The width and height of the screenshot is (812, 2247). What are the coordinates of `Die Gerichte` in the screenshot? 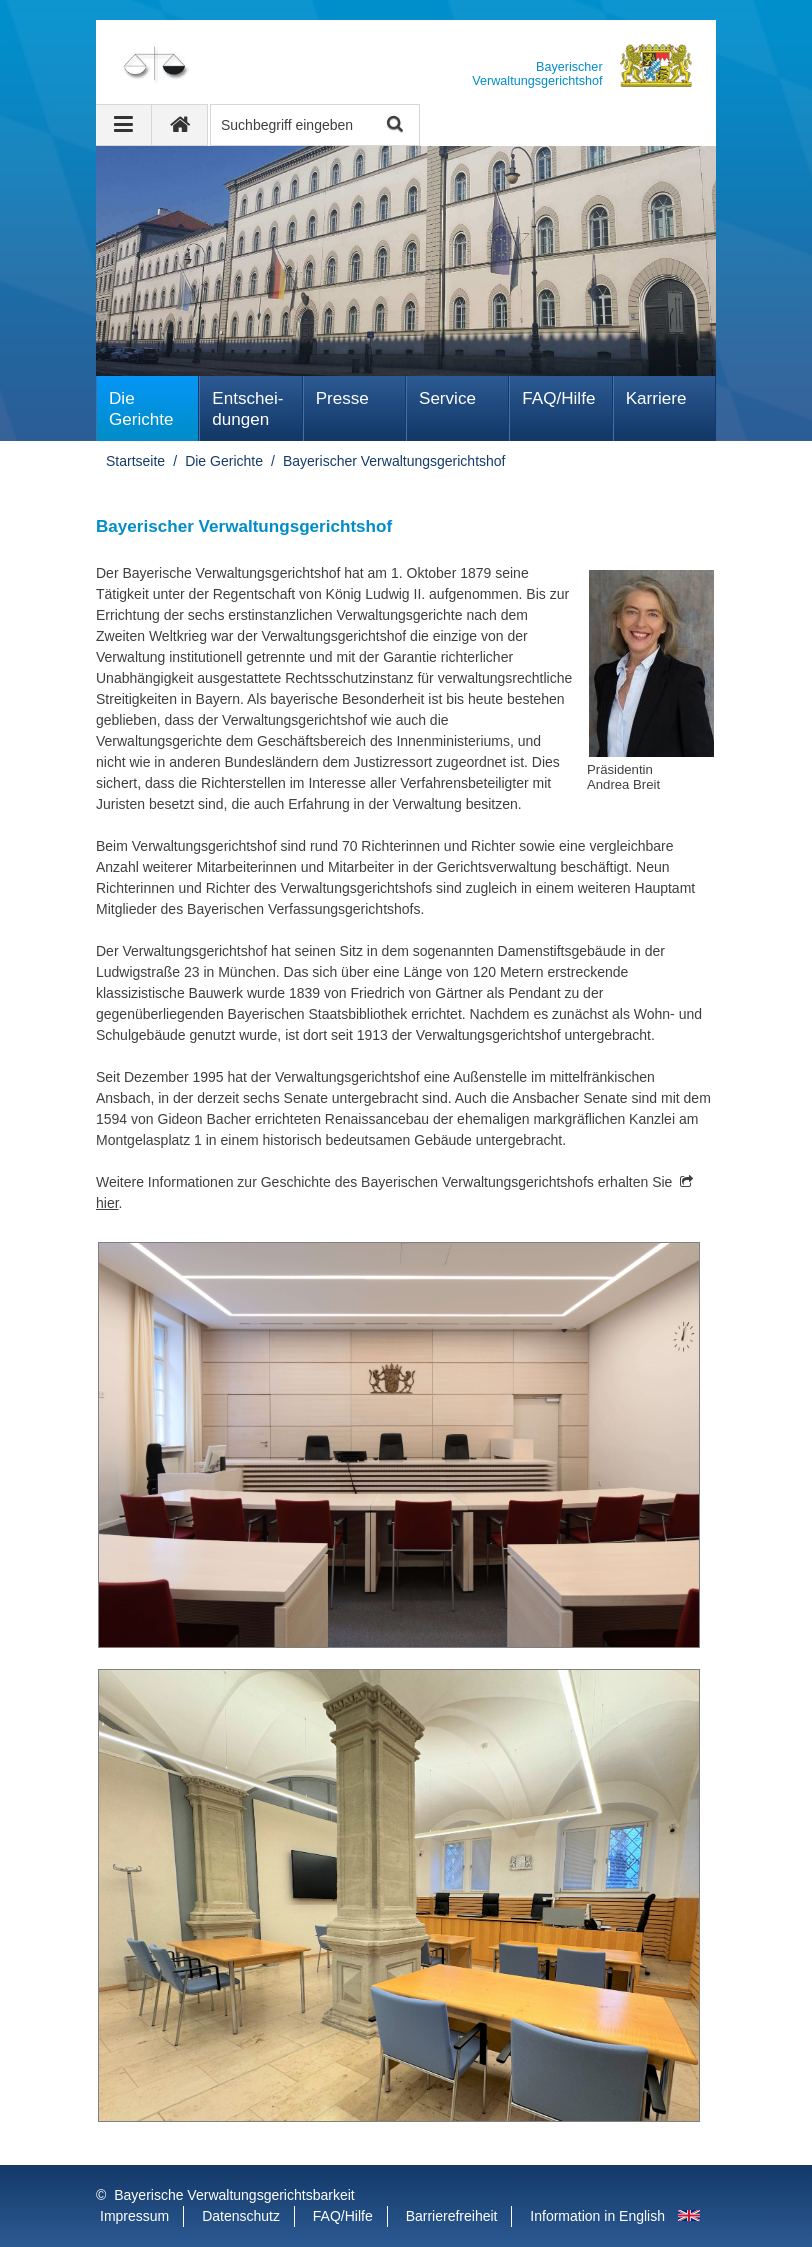 It's located at (141, 409).